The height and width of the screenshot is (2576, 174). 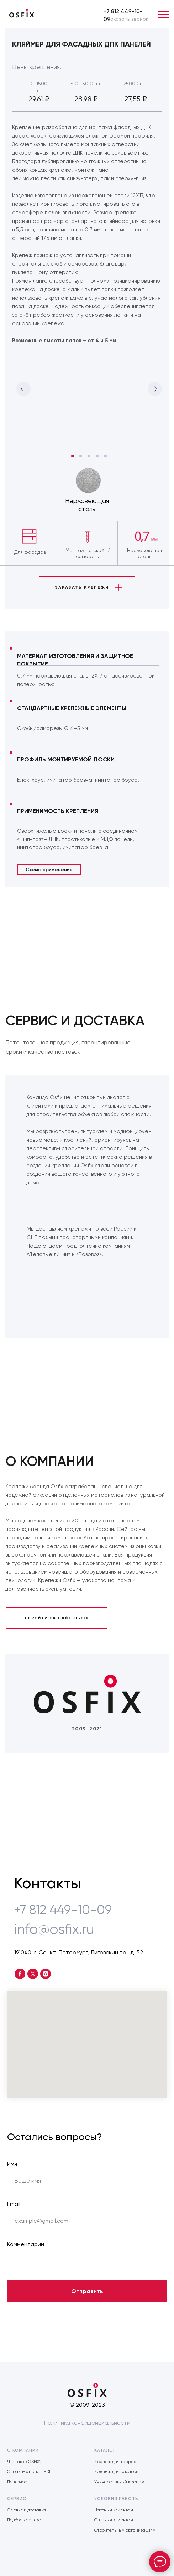 I want to click on О КОМПАНИИ, so click(x=23, y=2450).